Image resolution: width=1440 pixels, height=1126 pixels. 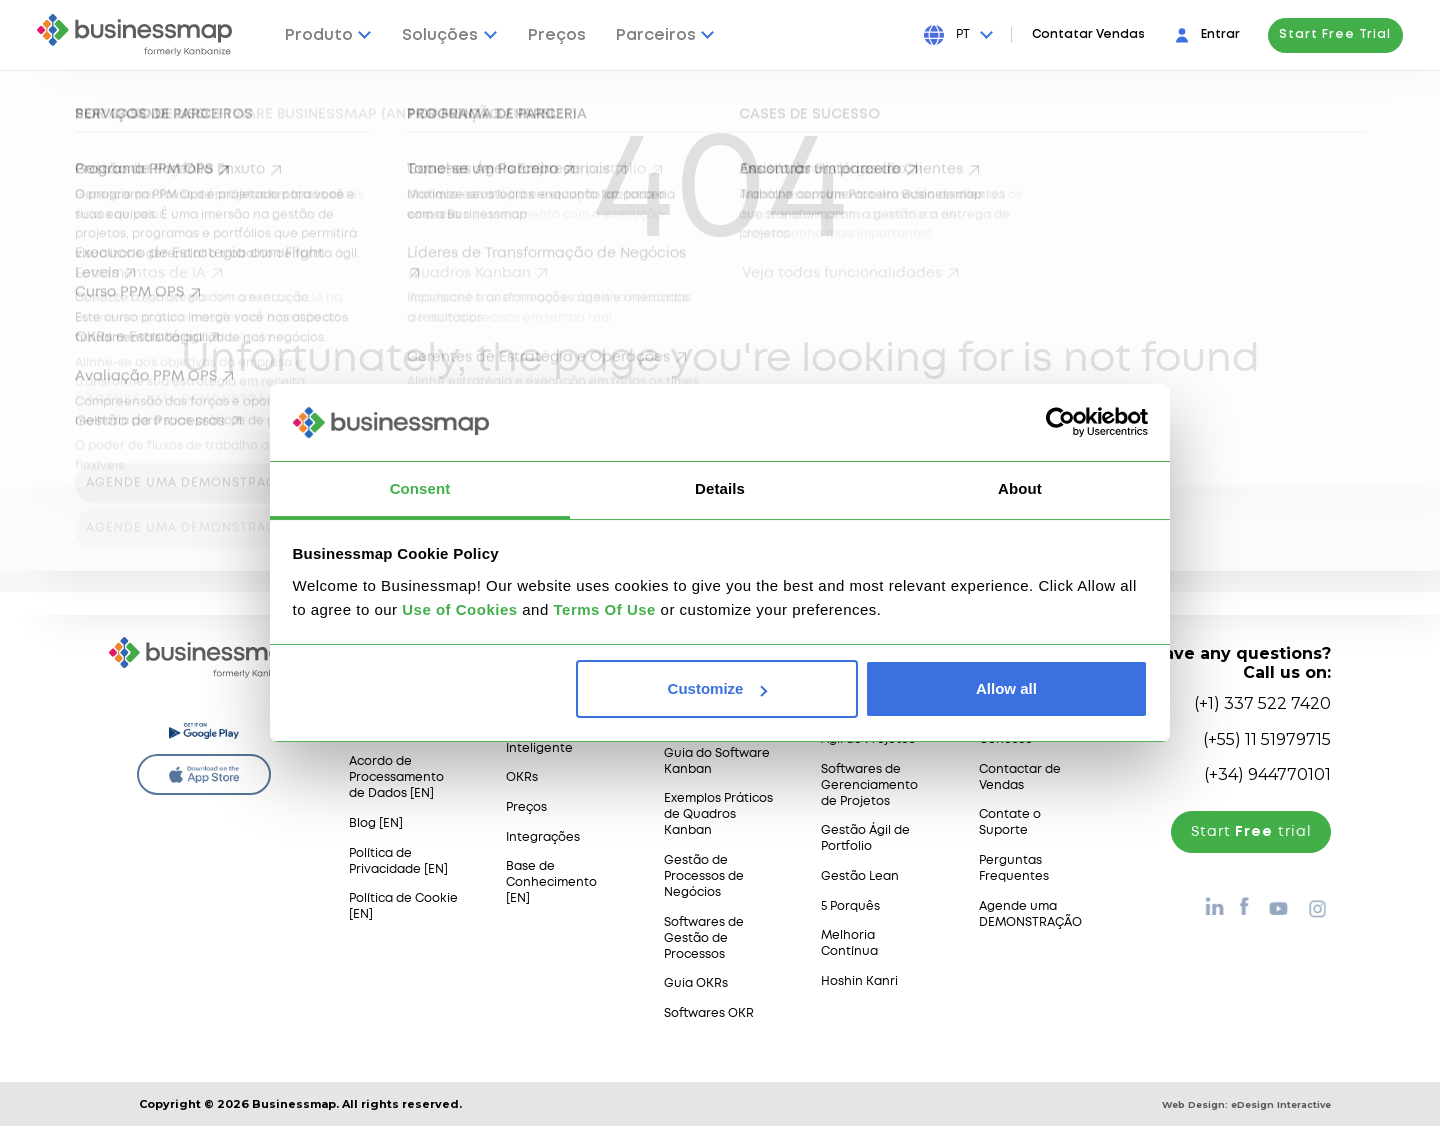 What do you see at coordinates (1014, 868) in the screenshot?
I see `Perguntas Frequentes` at bounding box center [1014, 868].